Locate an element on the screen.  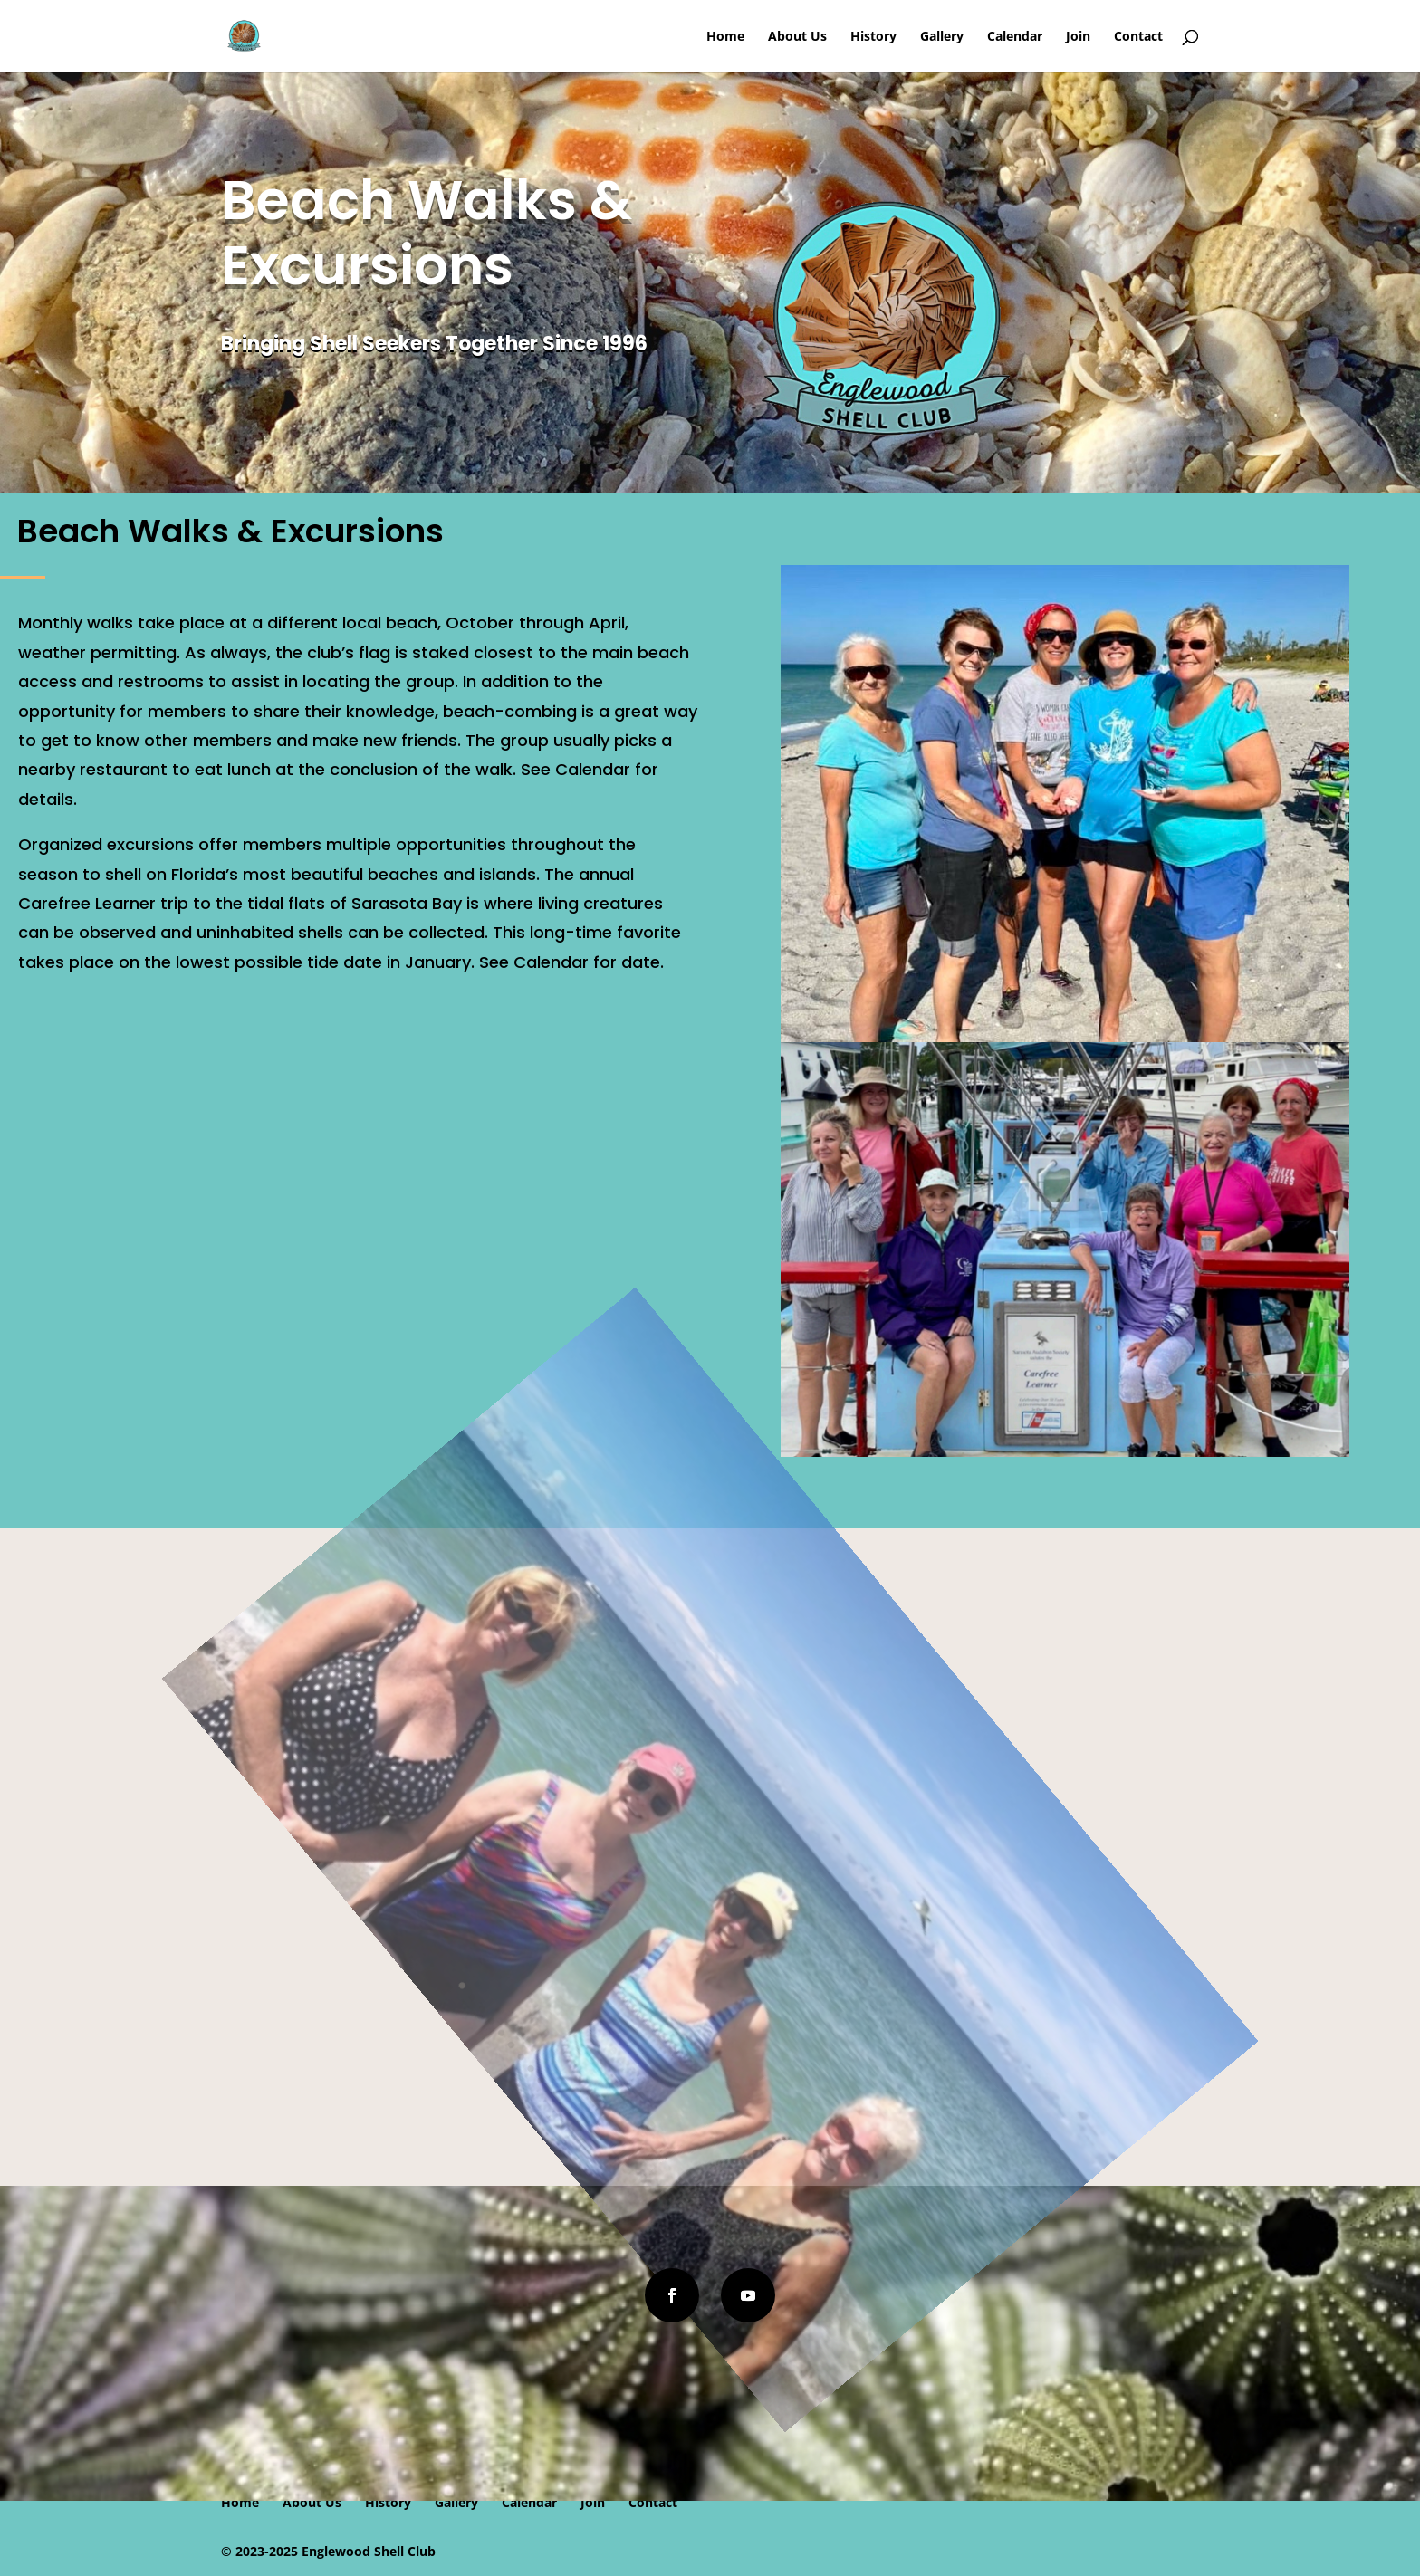
About Us is located at coordinates (797, 37).